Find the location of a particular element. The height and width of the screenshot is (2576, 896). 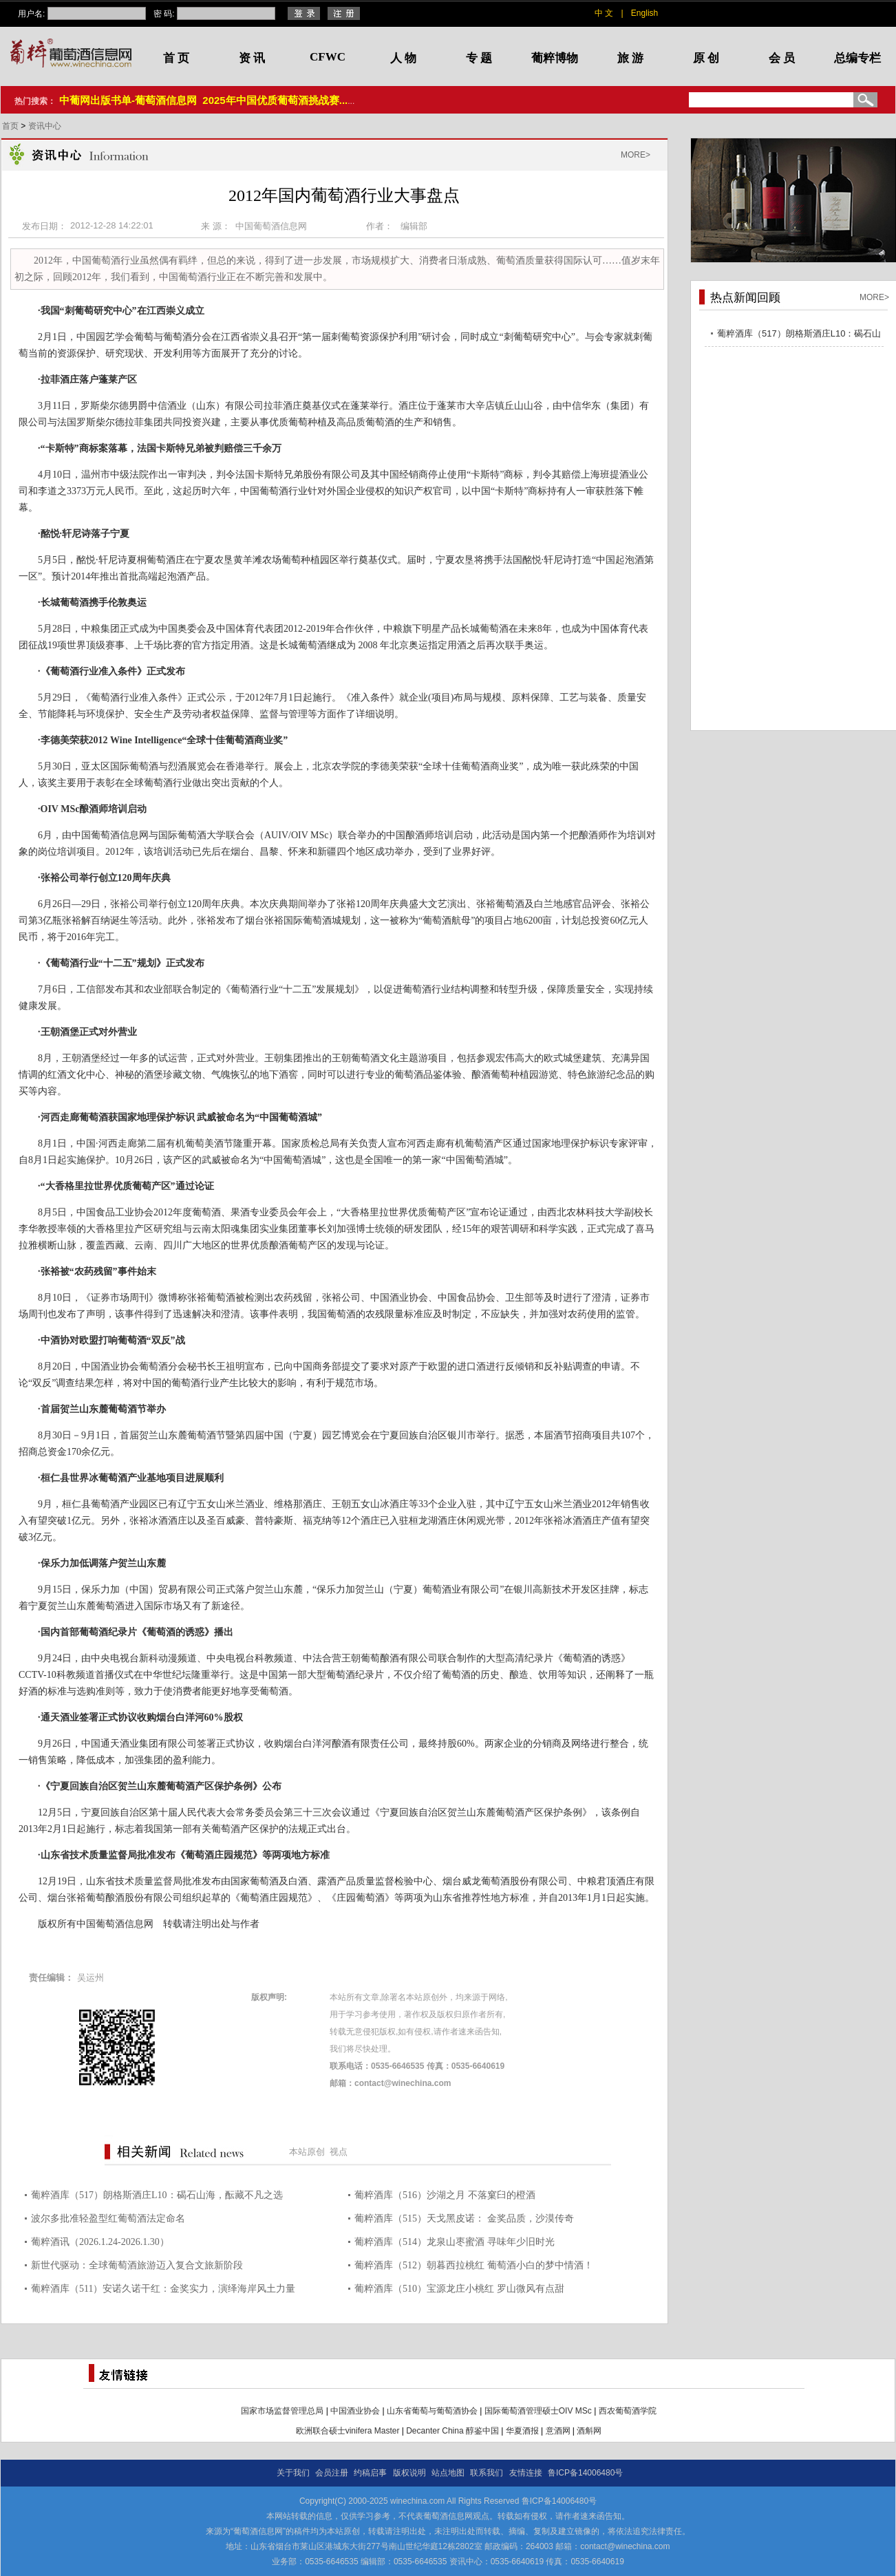

MORE> is located at coordinates (635, 155).